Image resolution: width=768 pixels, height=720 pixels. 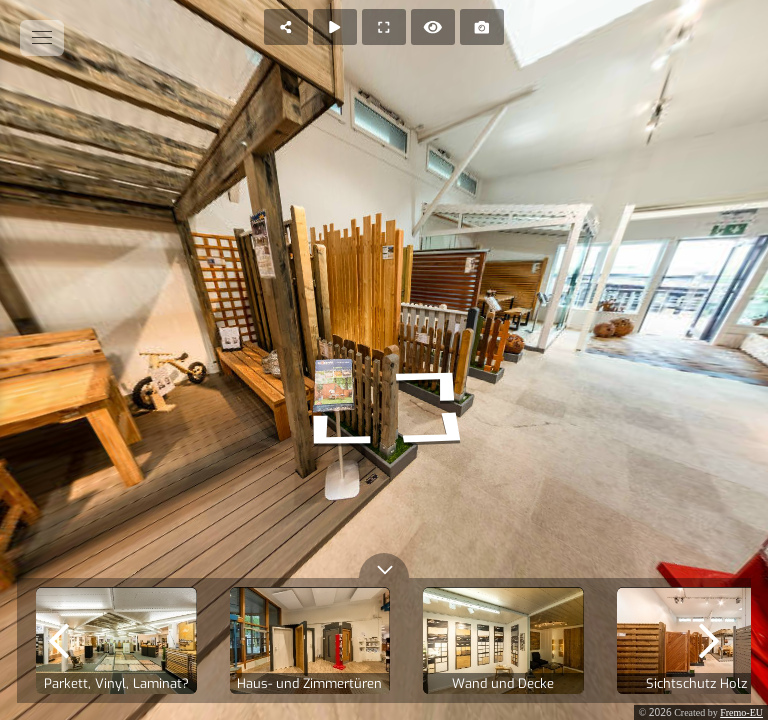 What do you see at coordinates (335, 27) in the screenshot?
I see `[Auto Play]` at bounding box center [335, 27].